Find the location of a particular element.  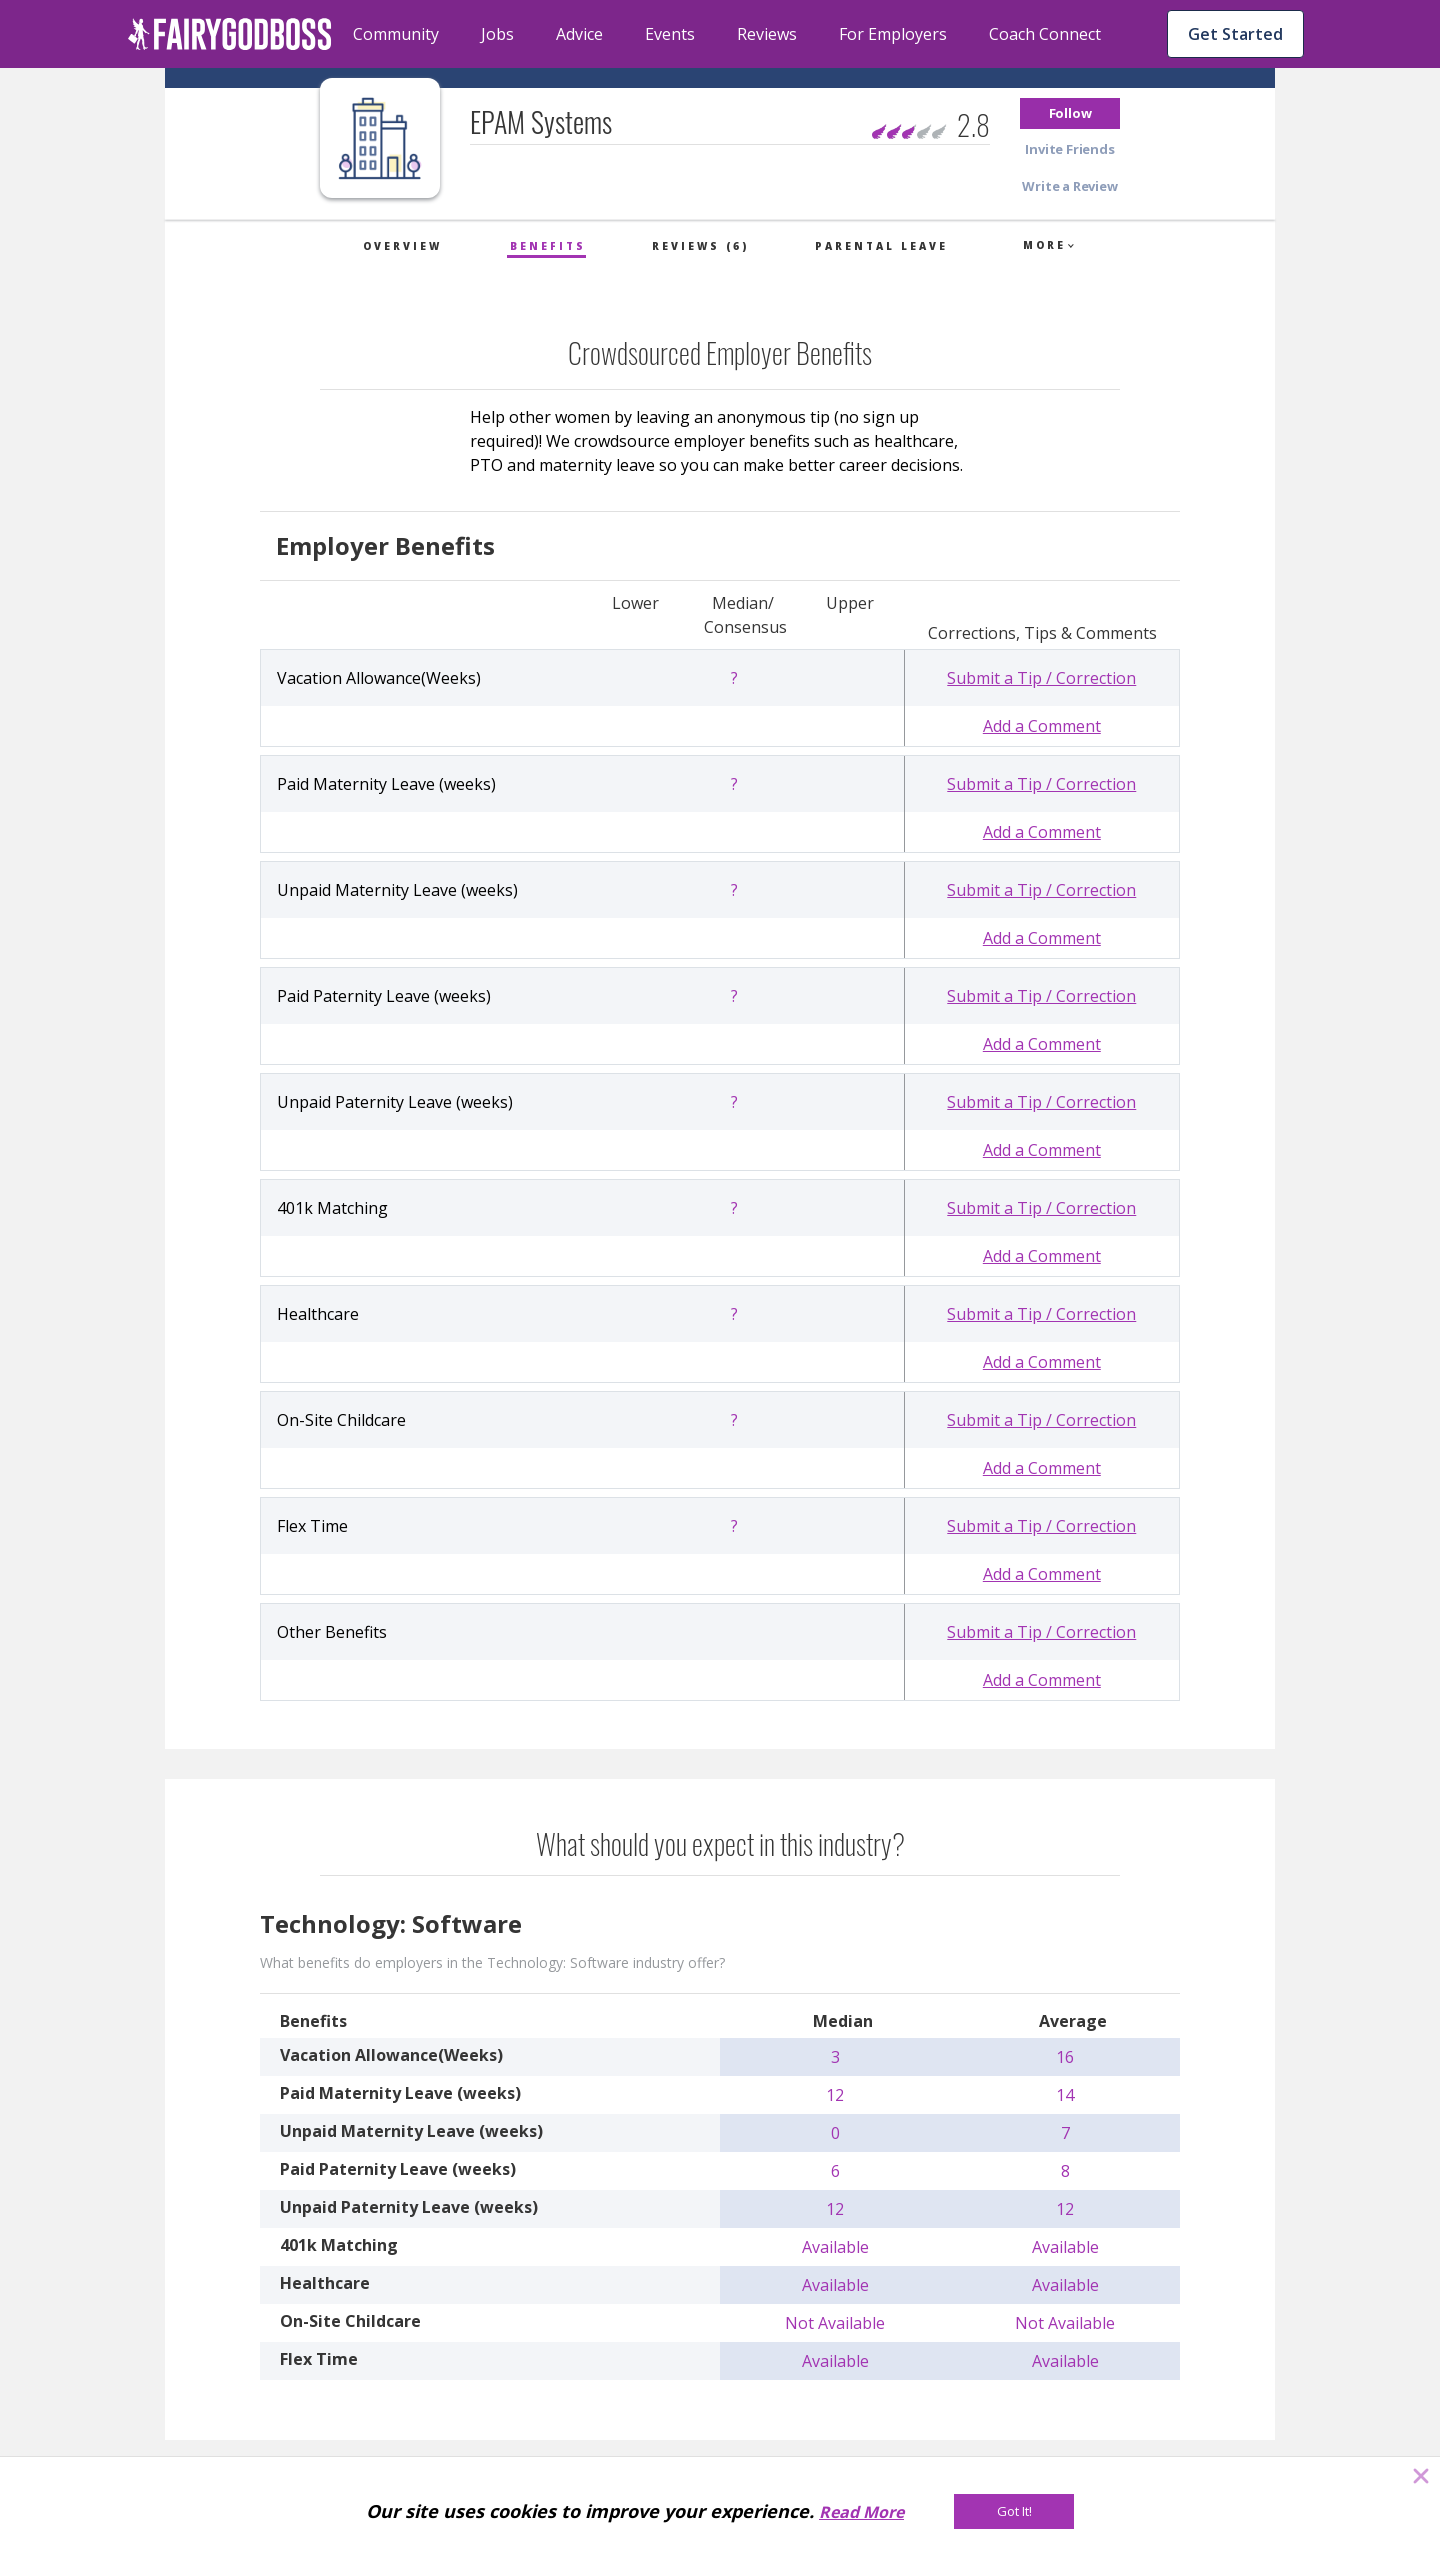

Reviews (6) is located at coordinates (700, 246).